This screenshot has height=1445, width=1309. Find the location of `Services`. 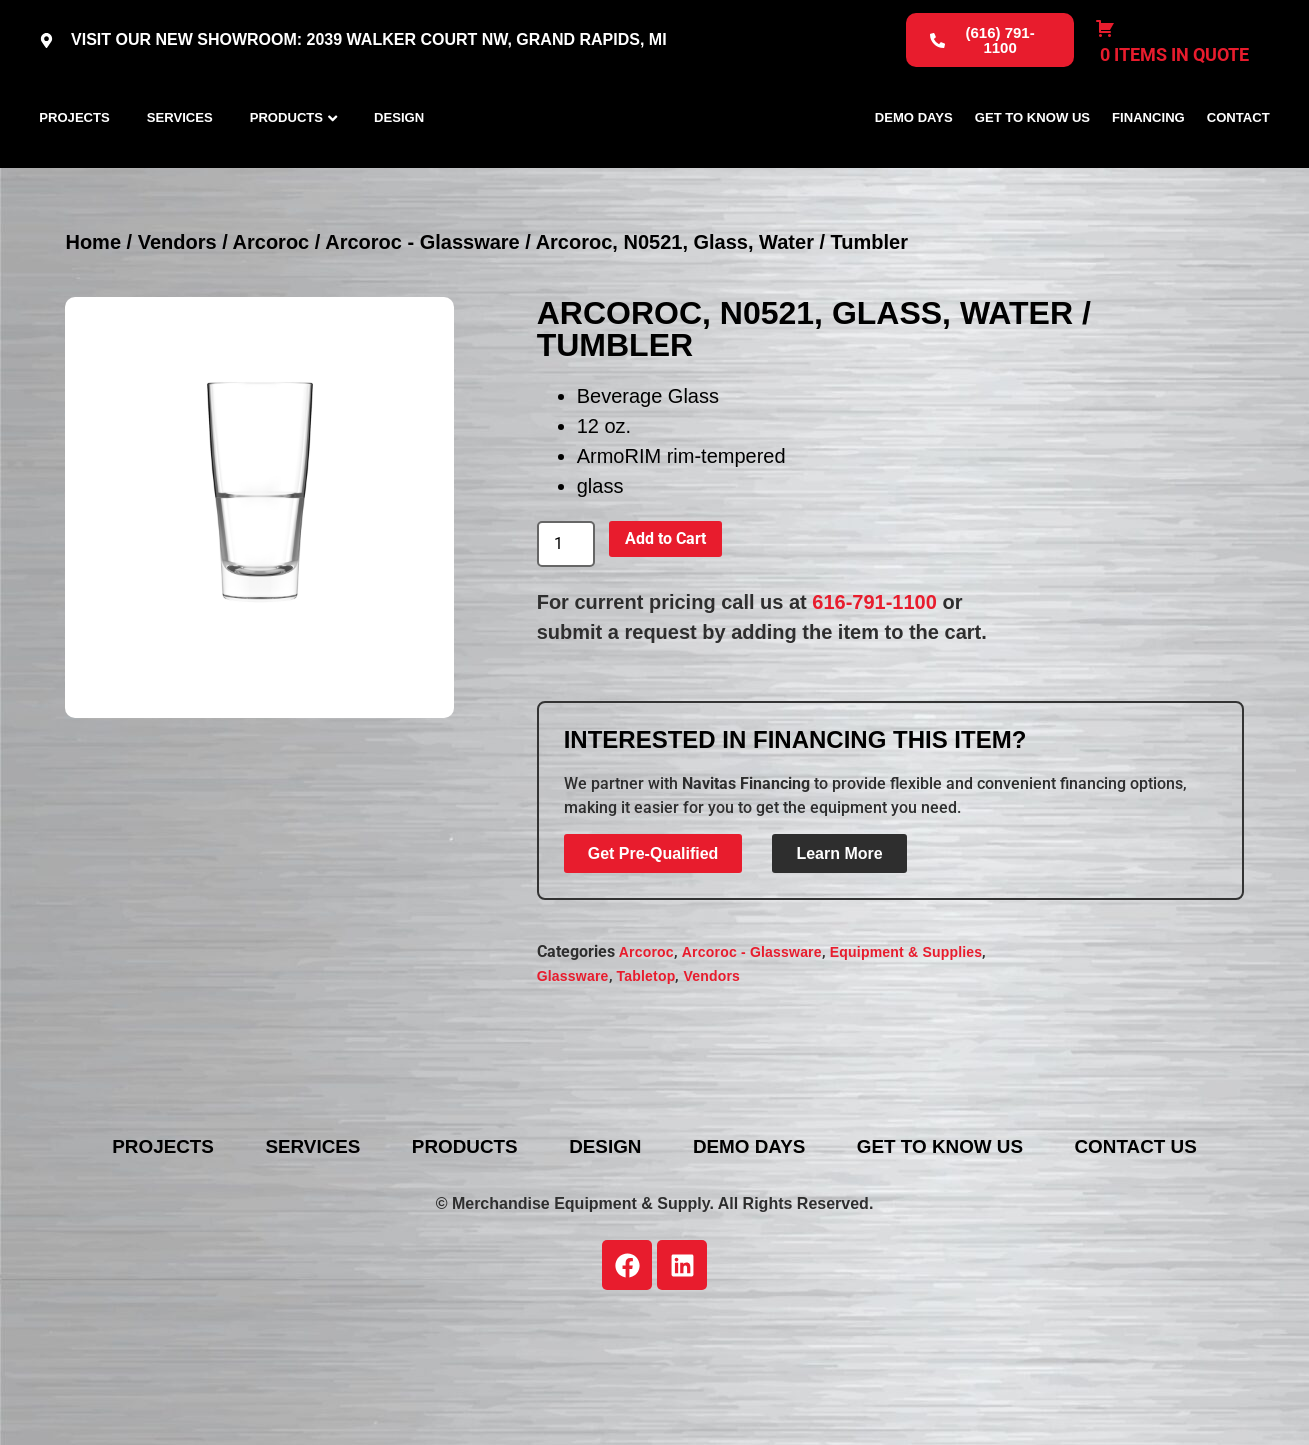

Services is located at coordinates (180, 162).